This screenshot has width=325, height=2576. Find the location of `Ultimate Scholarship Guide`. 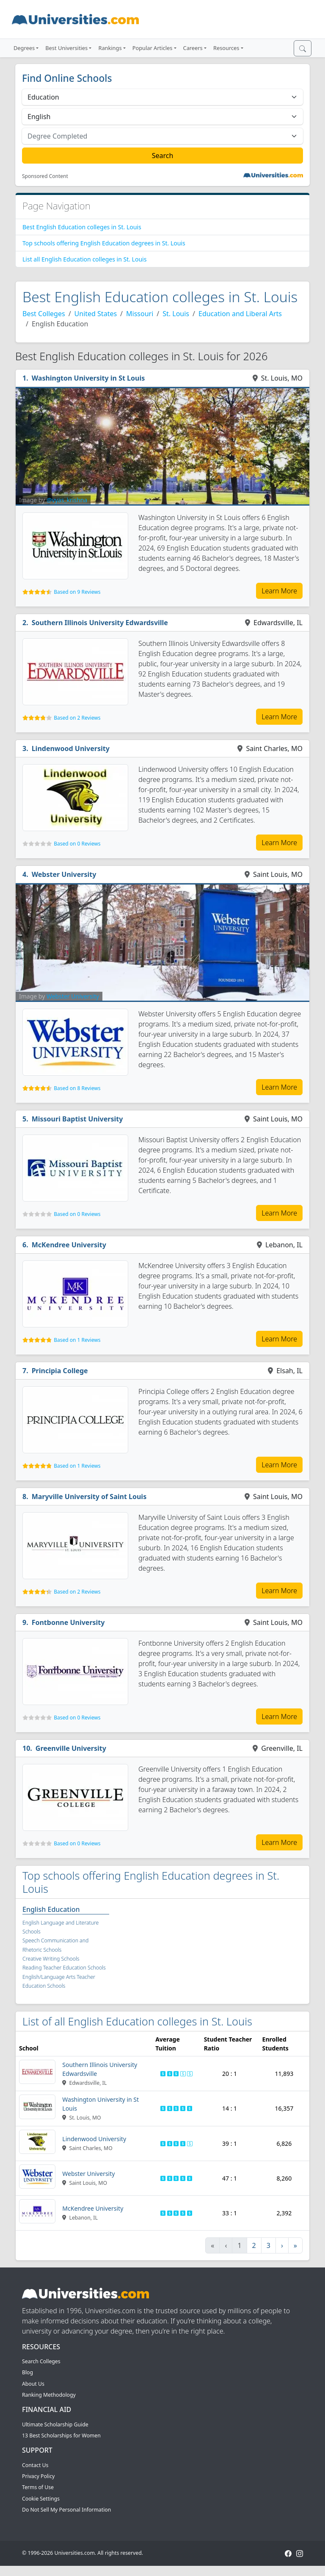

Ultimate Scholarship Guide is located at coordinates (55, 2424).